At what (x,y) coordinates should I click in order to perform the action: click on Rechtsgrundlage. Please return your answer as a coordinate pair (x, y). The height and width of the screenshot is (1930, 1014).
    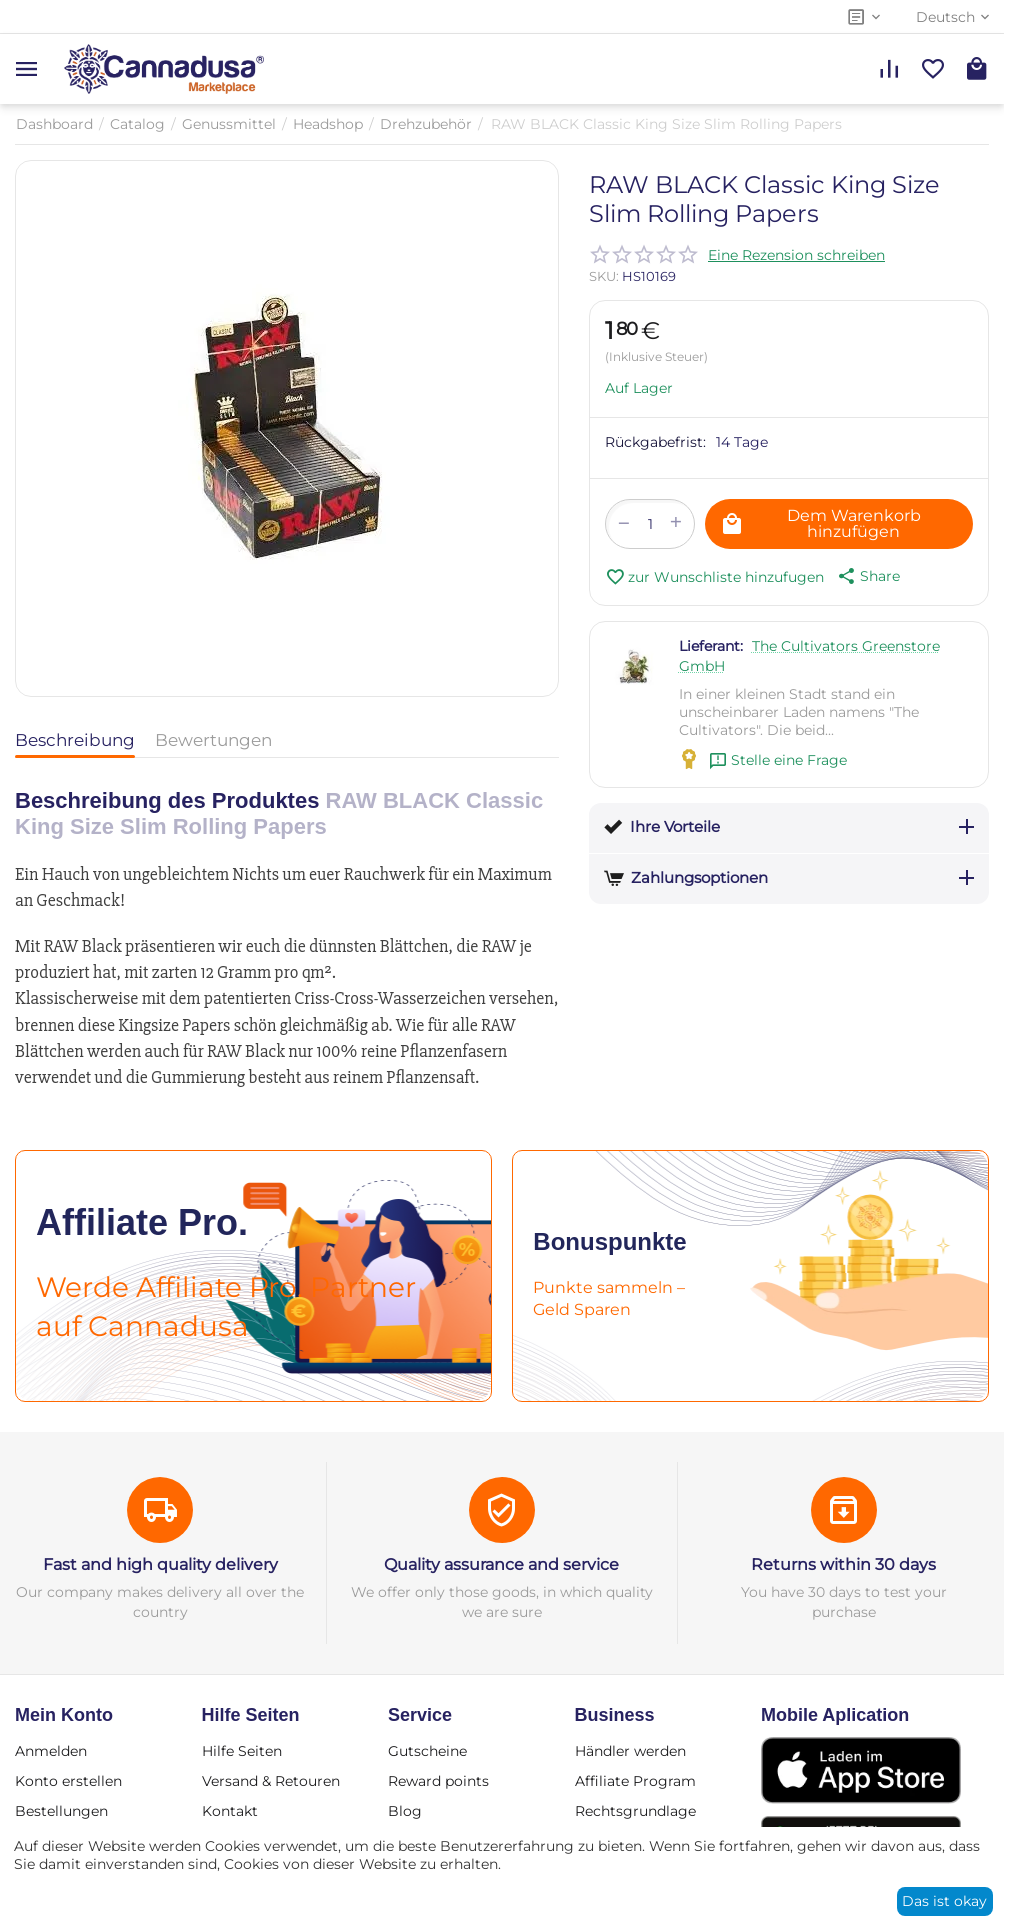
    Looking at the image, I should click on (635, 1811).